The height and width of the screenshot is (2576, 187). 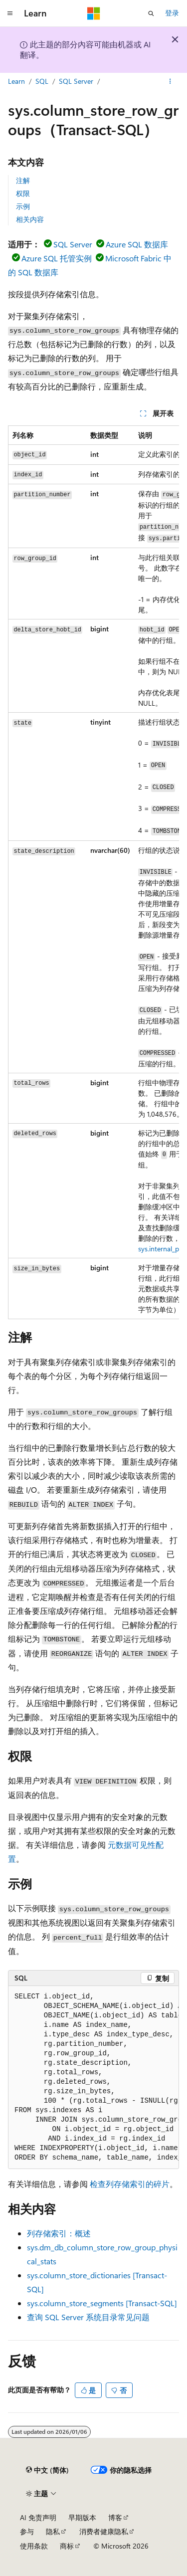 What do you see at coordinates (38, 2517) in the screenshot?
I see `AI 免责声明` at bounding box center [38, 2517].